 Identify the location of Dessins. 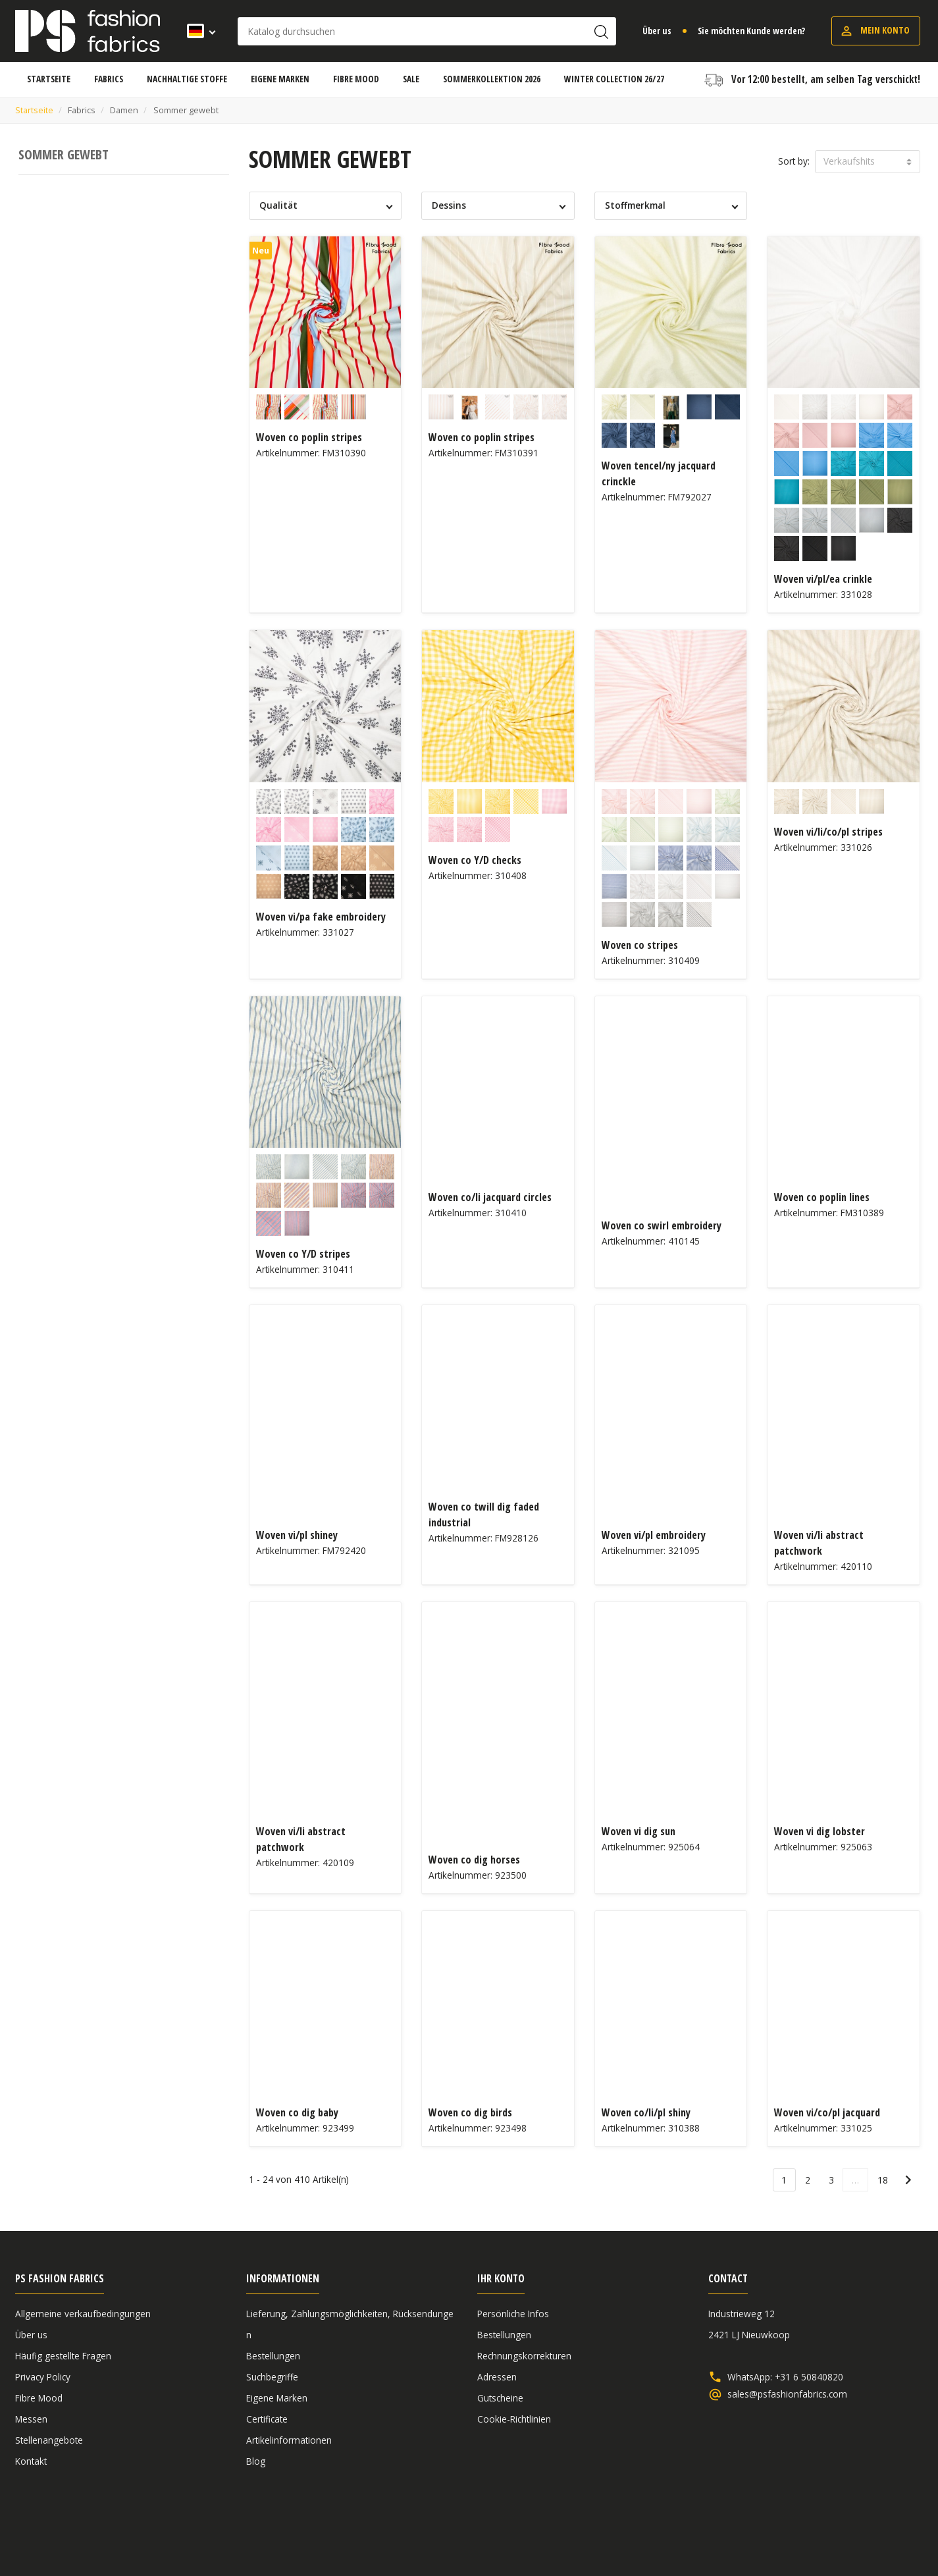
(449, 205).